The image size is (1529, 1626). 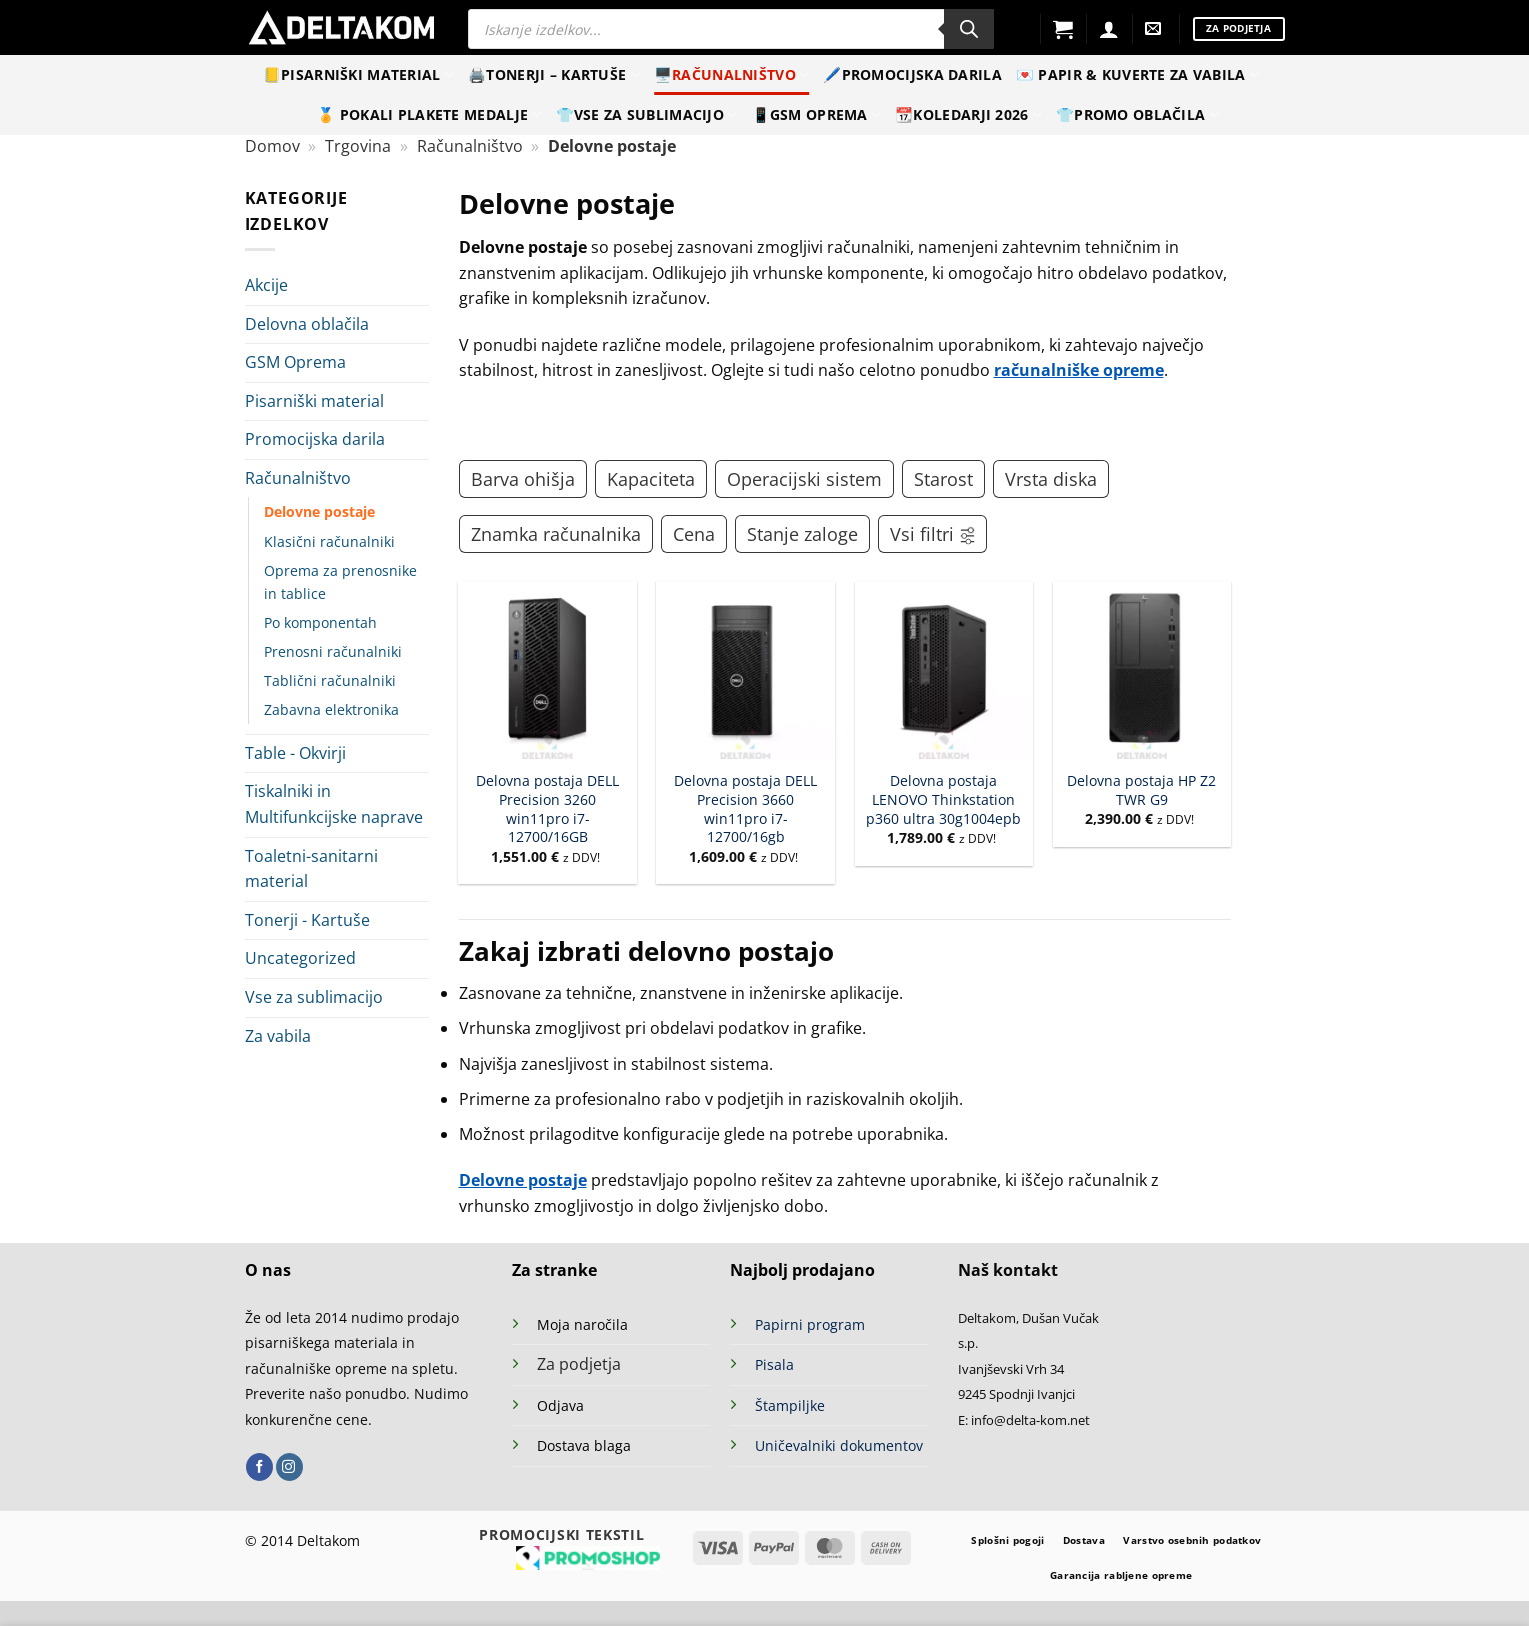 I want to click on Prenosni računalniki, so click(x=333, y=651).